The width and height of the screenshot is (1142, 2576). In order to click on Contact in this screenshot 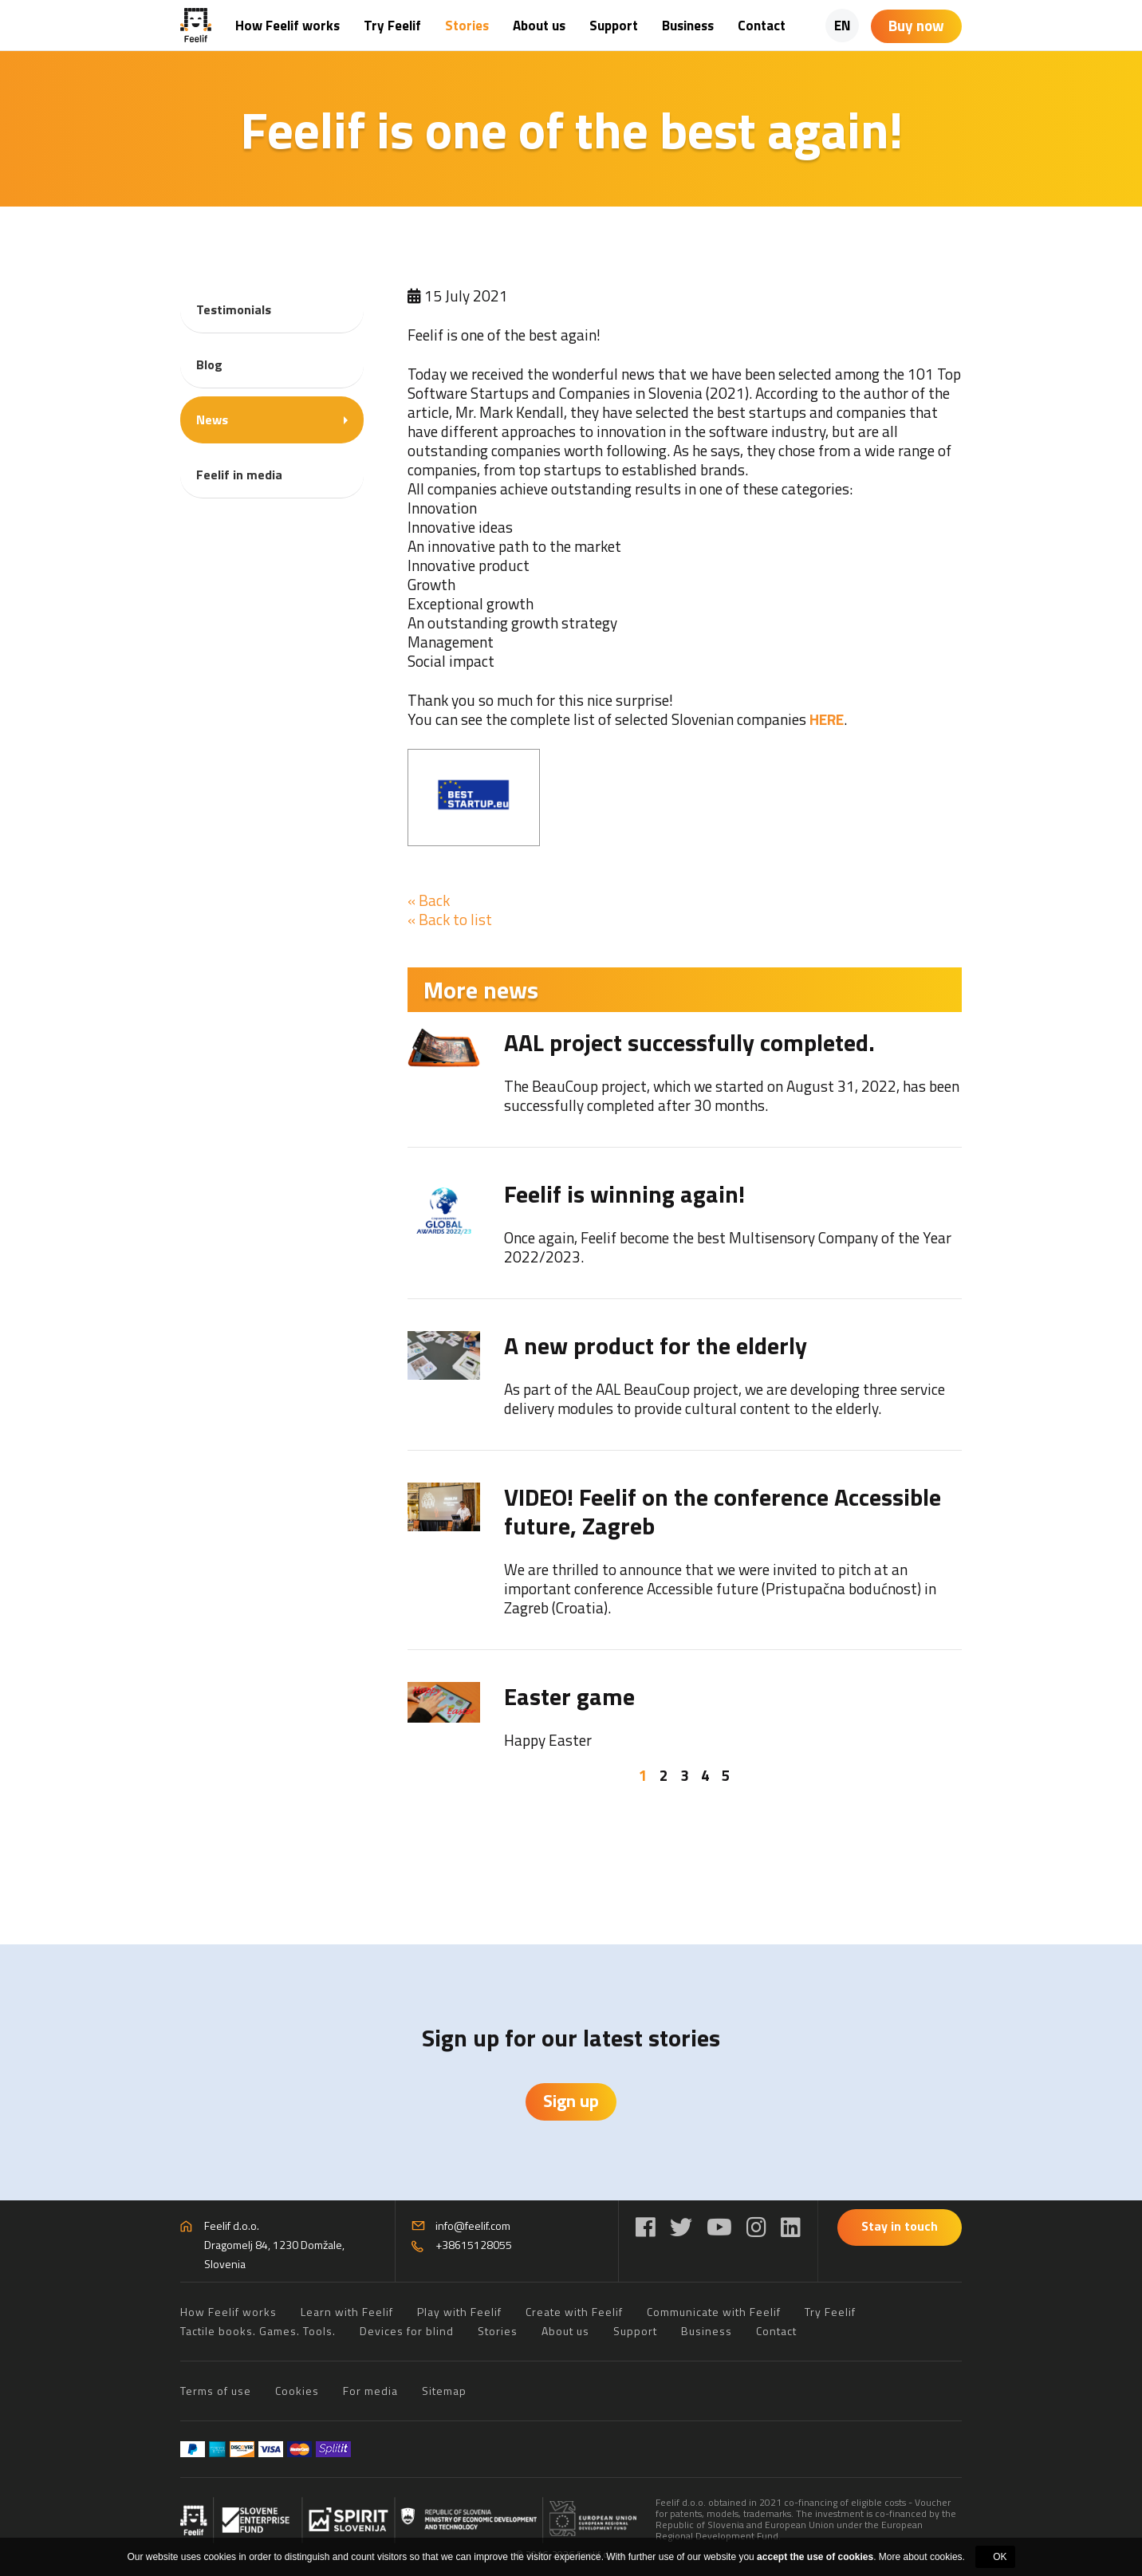, I will do `click(762, 25)`.